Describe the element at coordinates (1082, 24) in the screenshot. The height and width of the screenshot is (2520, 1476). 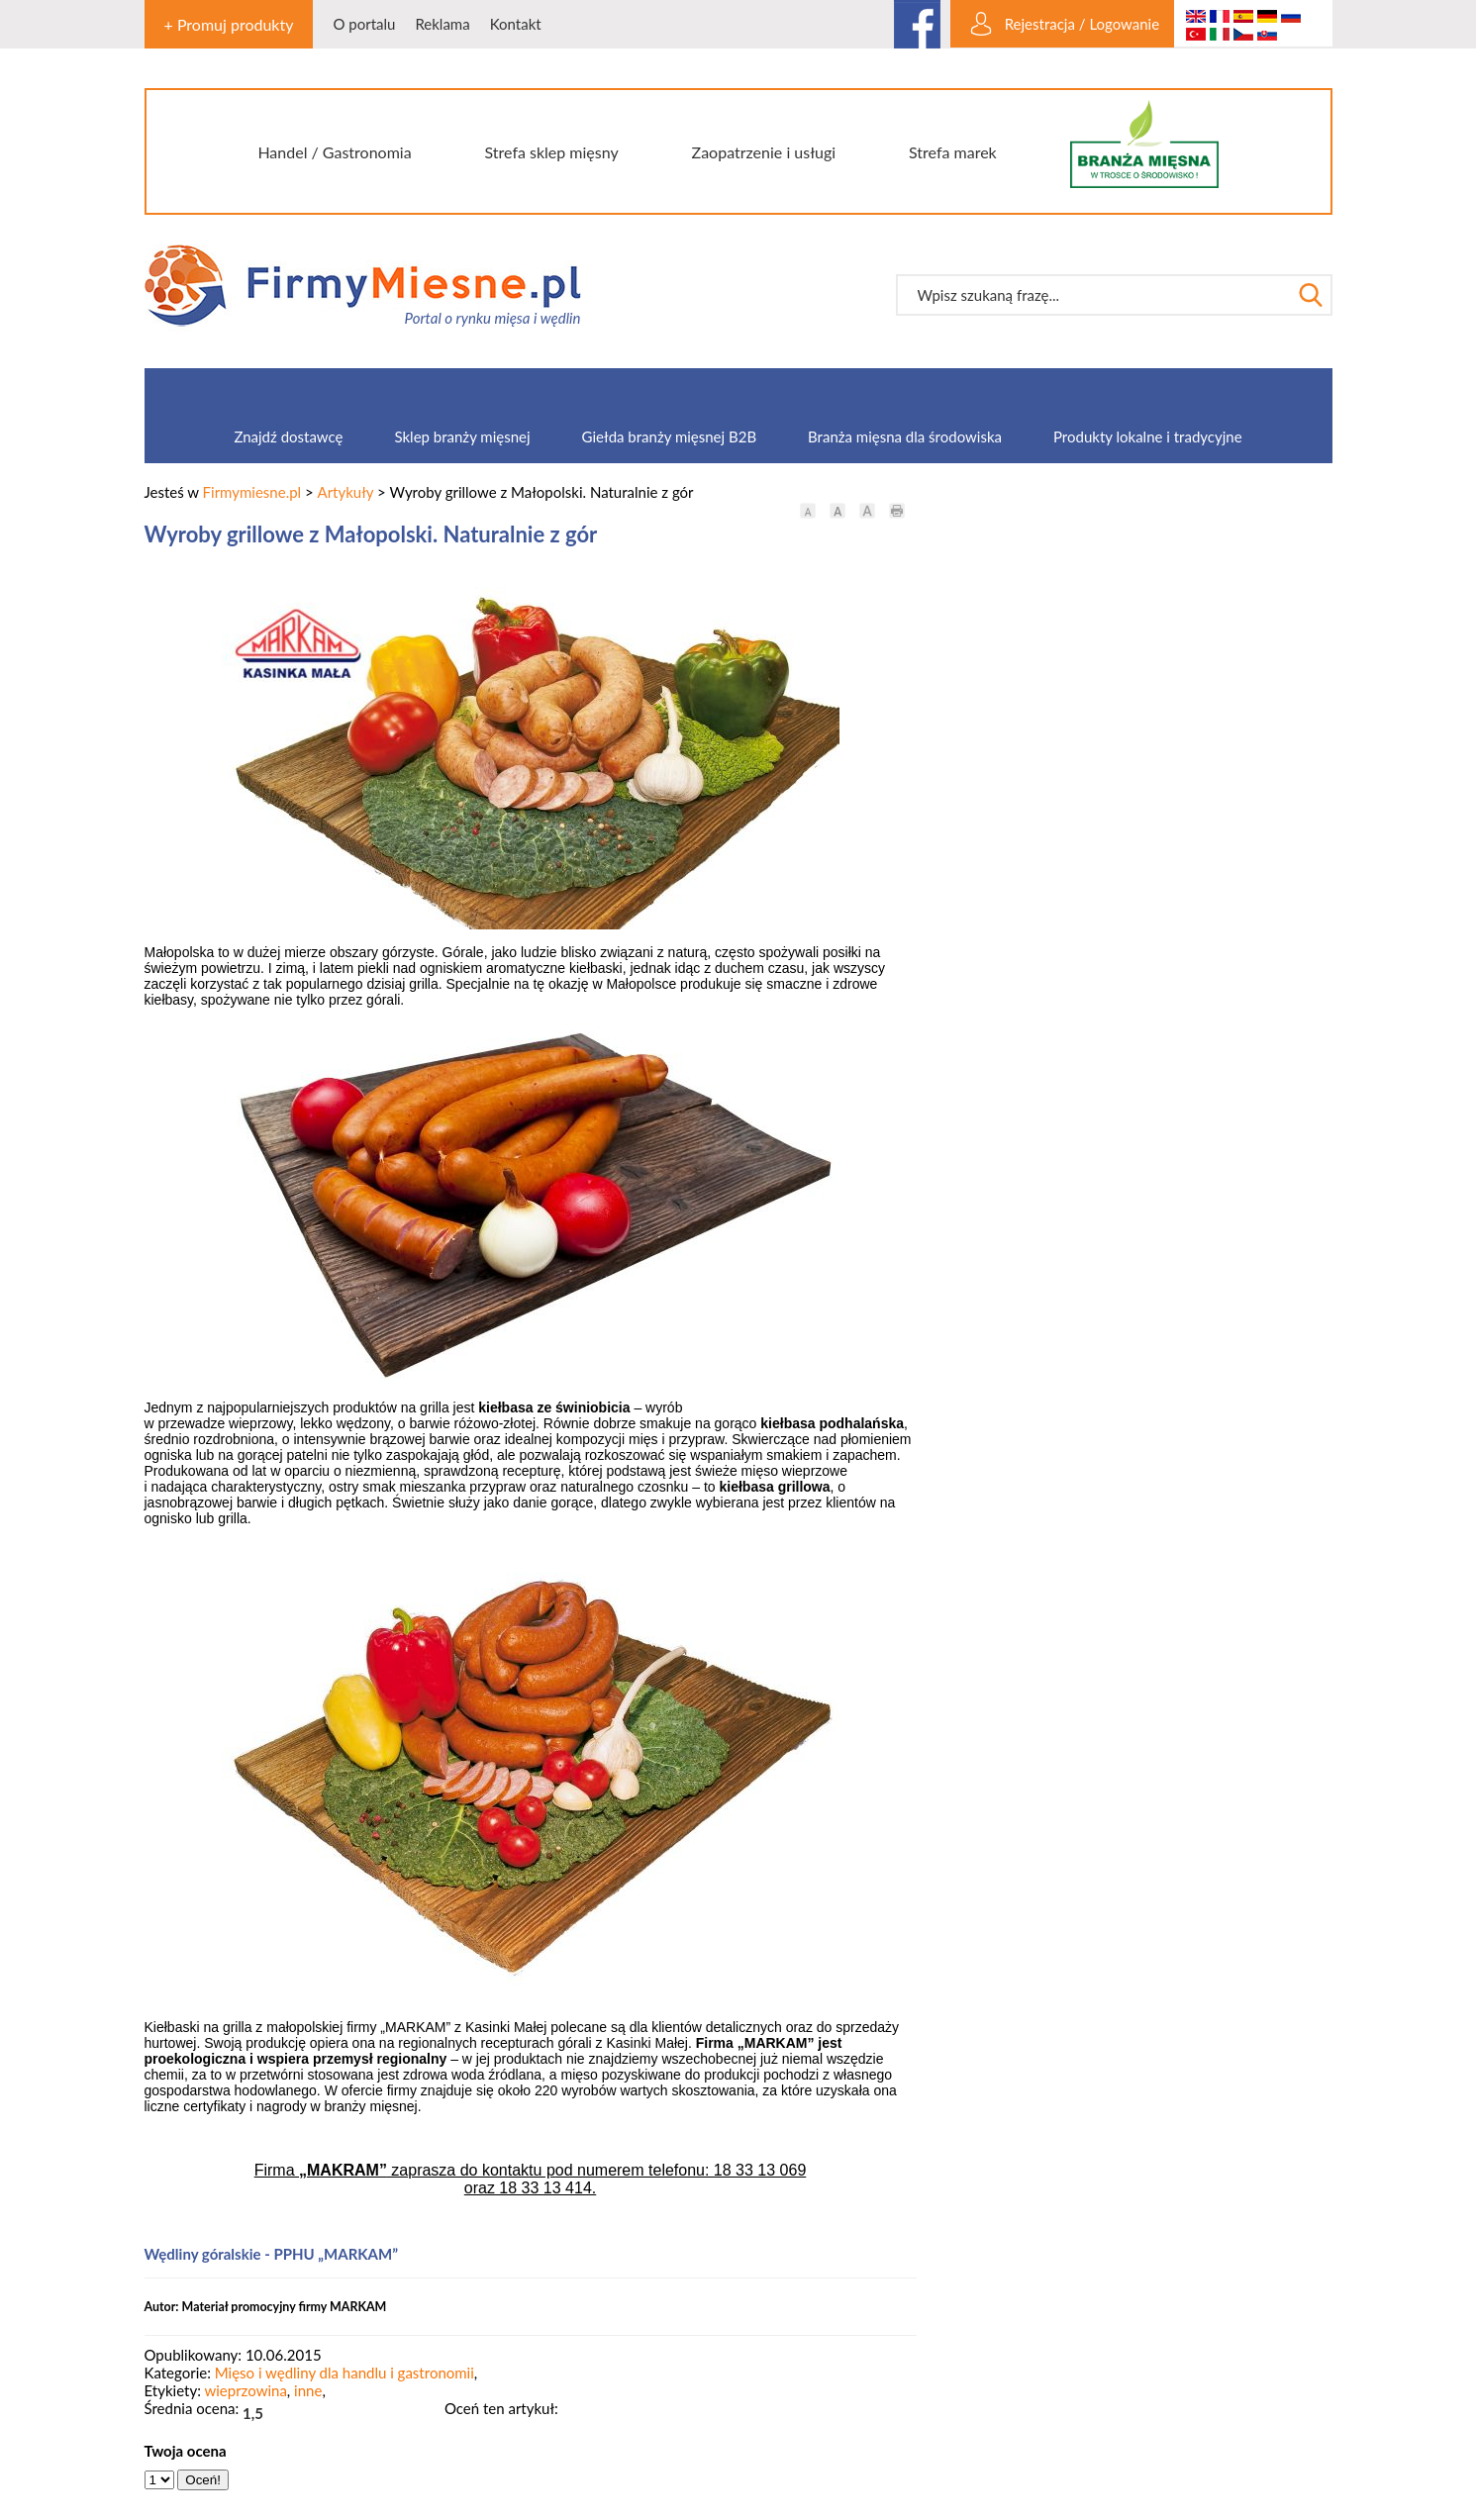
I see `Rejestracja / Logowanie` at that location.